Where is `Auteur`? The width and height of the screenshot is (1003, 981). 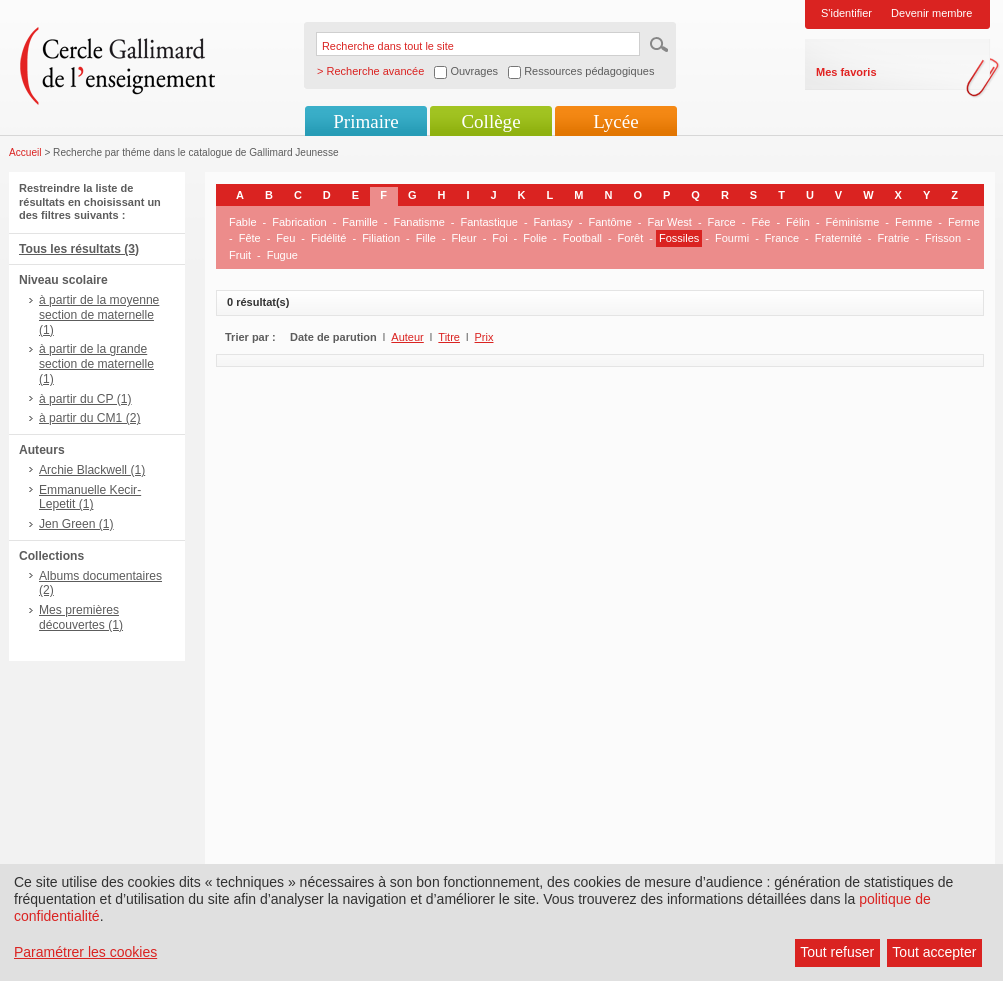 Auteur is located at coordinates (407, 337).